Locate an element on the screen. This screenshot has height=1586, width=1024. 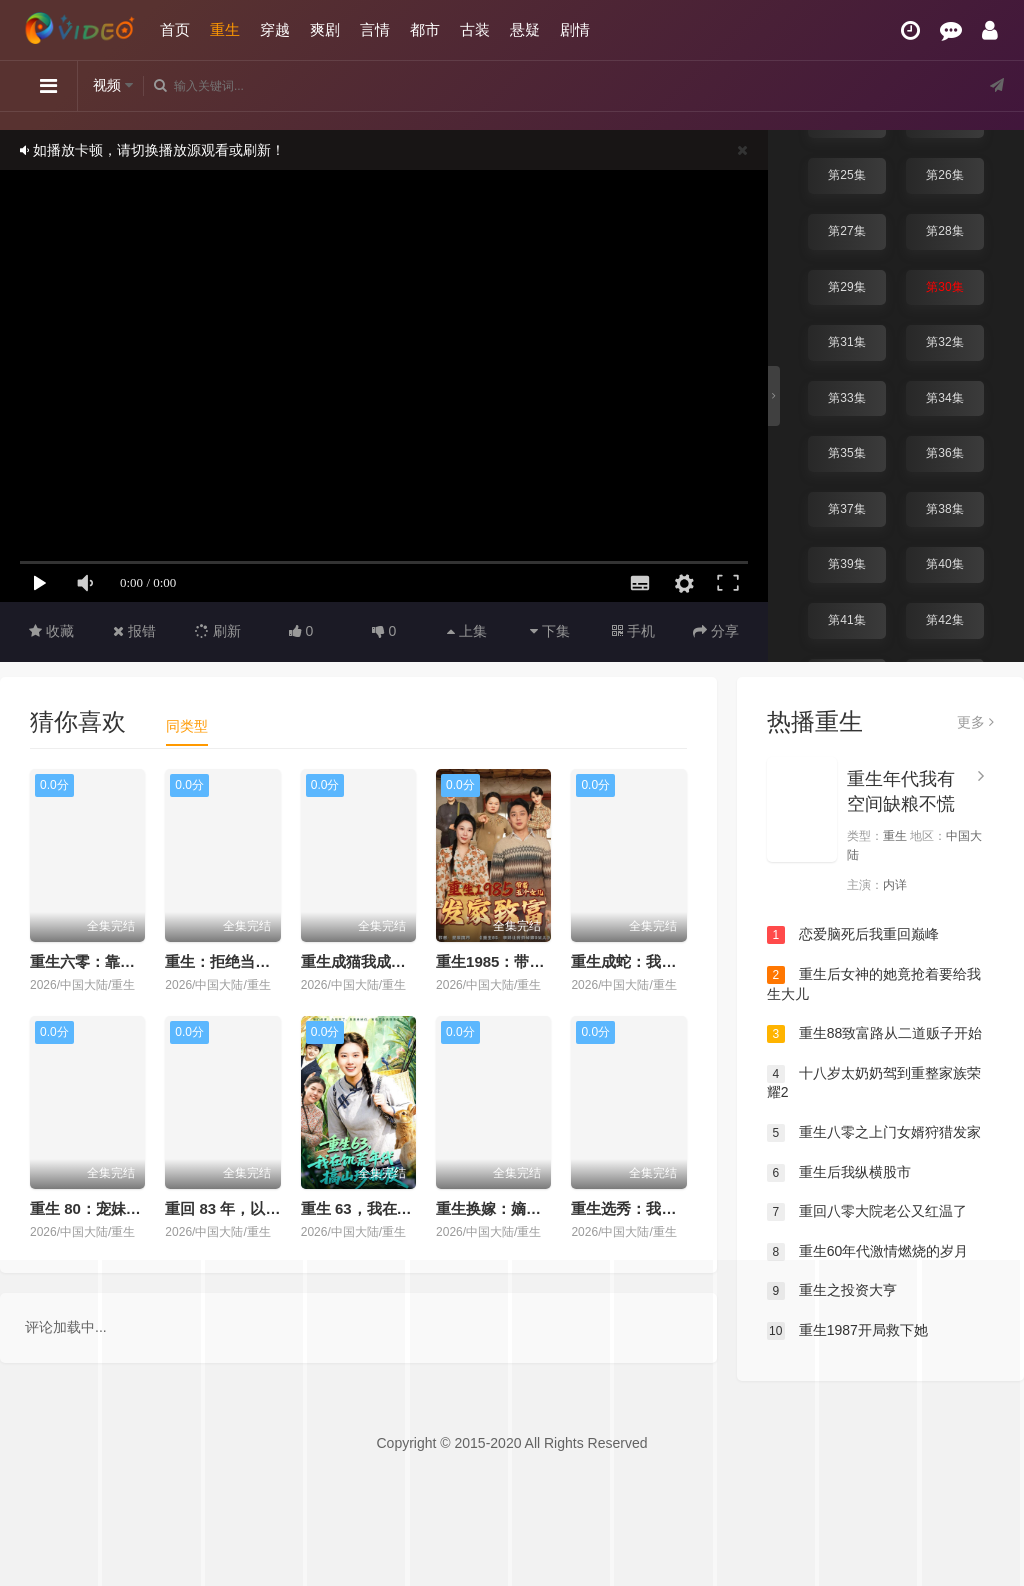
重生后我纵横股市 is located at coordinates (839, 1173).